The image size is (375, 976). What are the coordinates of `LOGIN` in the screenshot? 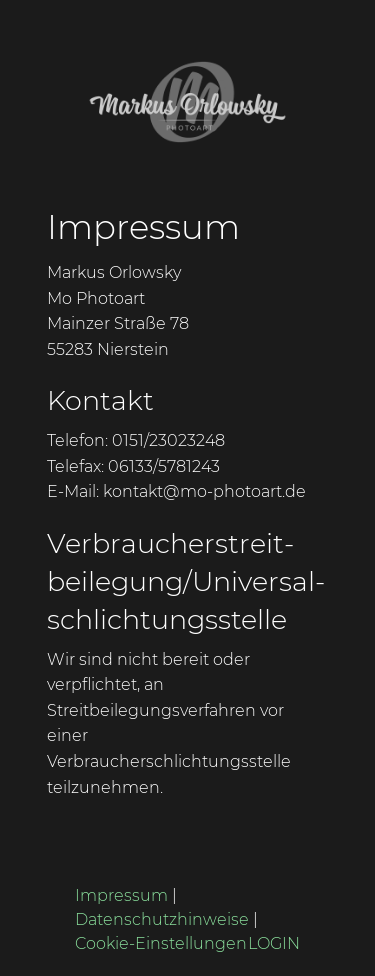 It's located at (274, 943).